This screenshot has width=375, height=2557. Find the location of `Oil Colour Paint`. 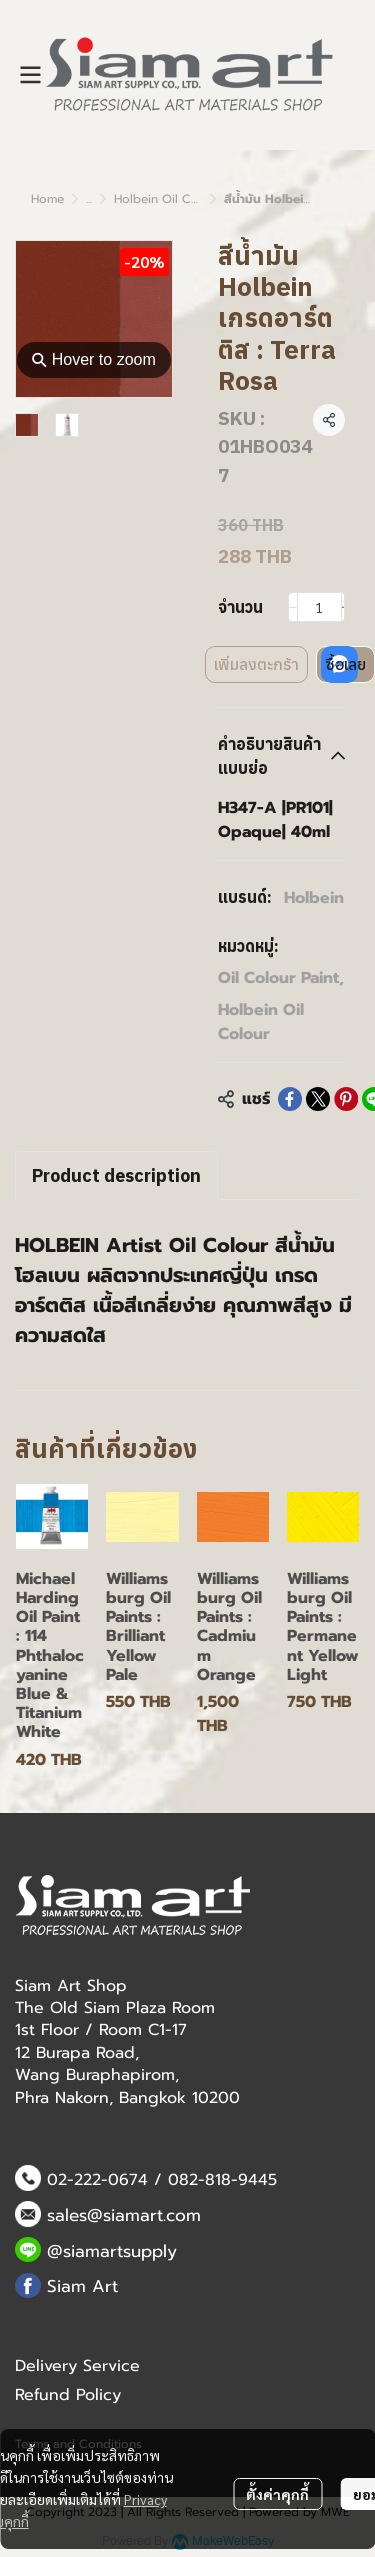

Oil Colour Paint is located at coordinates (281, 978).